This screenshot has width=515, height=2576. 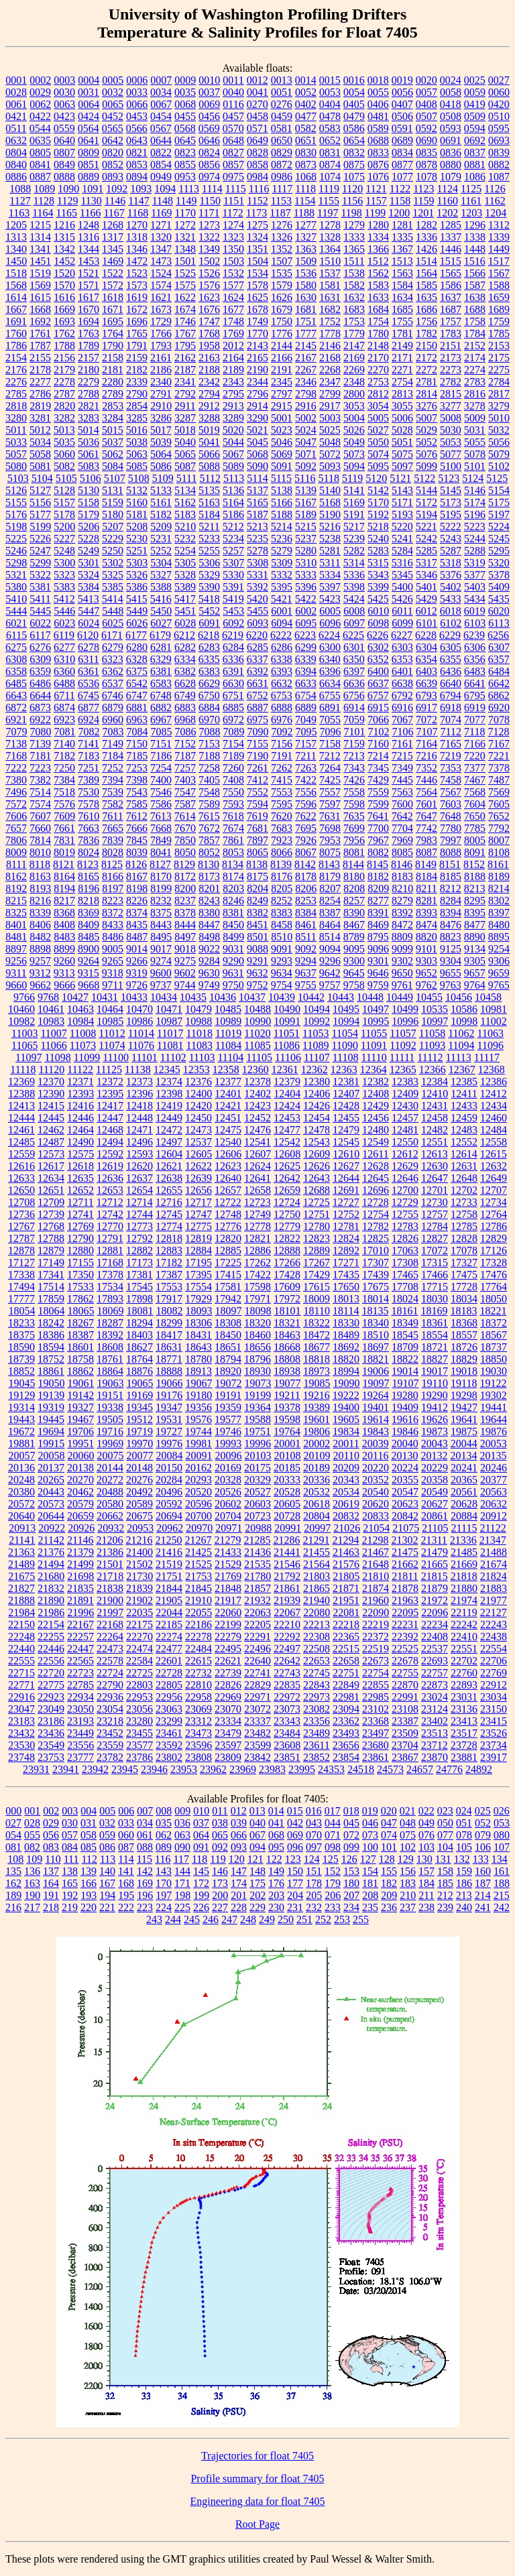 What do you see at coordinates (88, 249) in the screenshot?
I see `1344` at bounding box center [88, 249].